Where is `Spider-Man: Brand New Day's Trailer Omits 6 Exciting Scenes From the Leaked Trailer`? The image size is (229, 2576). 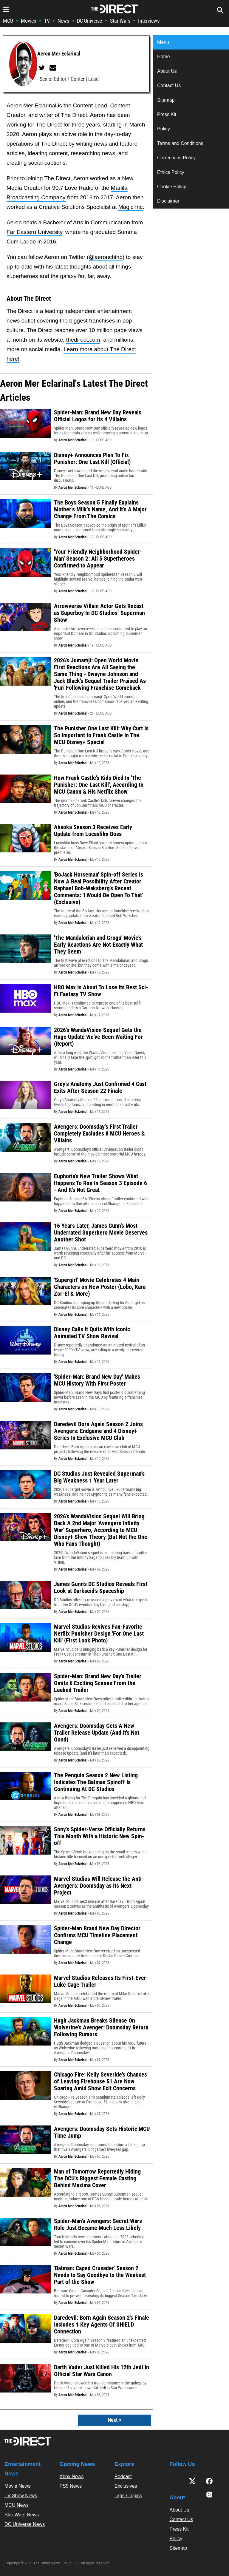 Spider-Man: Brand New Day's Trailer Omits 6 Exciting Scenes From the Leaked Trailer is located at coordinates (97, 1683).